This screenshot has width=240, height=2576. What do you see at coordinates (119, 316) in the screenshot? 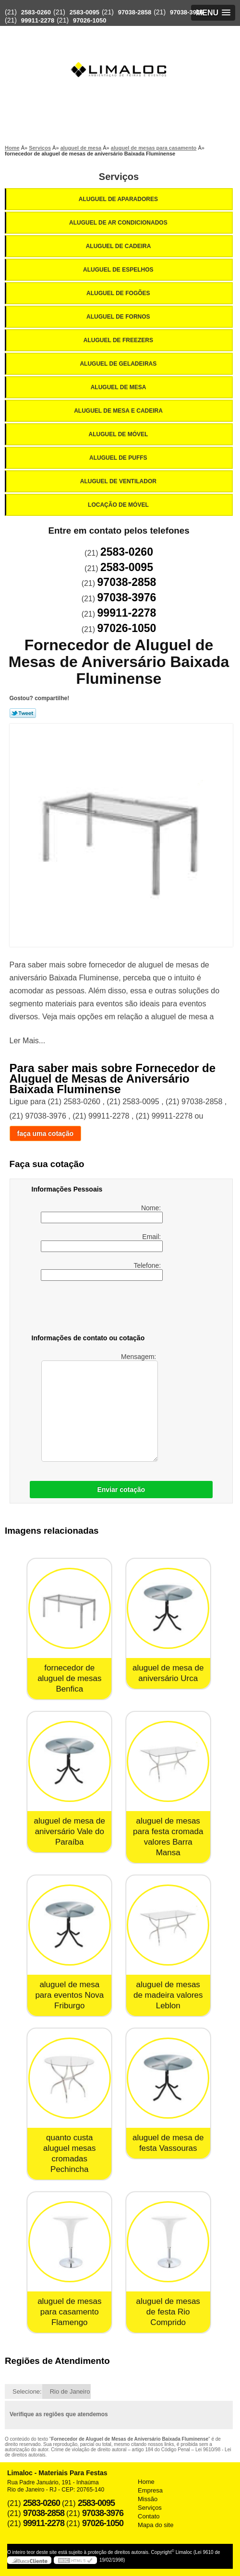
I see `Aluguel de Fornos` at bounding box center [119, 316].